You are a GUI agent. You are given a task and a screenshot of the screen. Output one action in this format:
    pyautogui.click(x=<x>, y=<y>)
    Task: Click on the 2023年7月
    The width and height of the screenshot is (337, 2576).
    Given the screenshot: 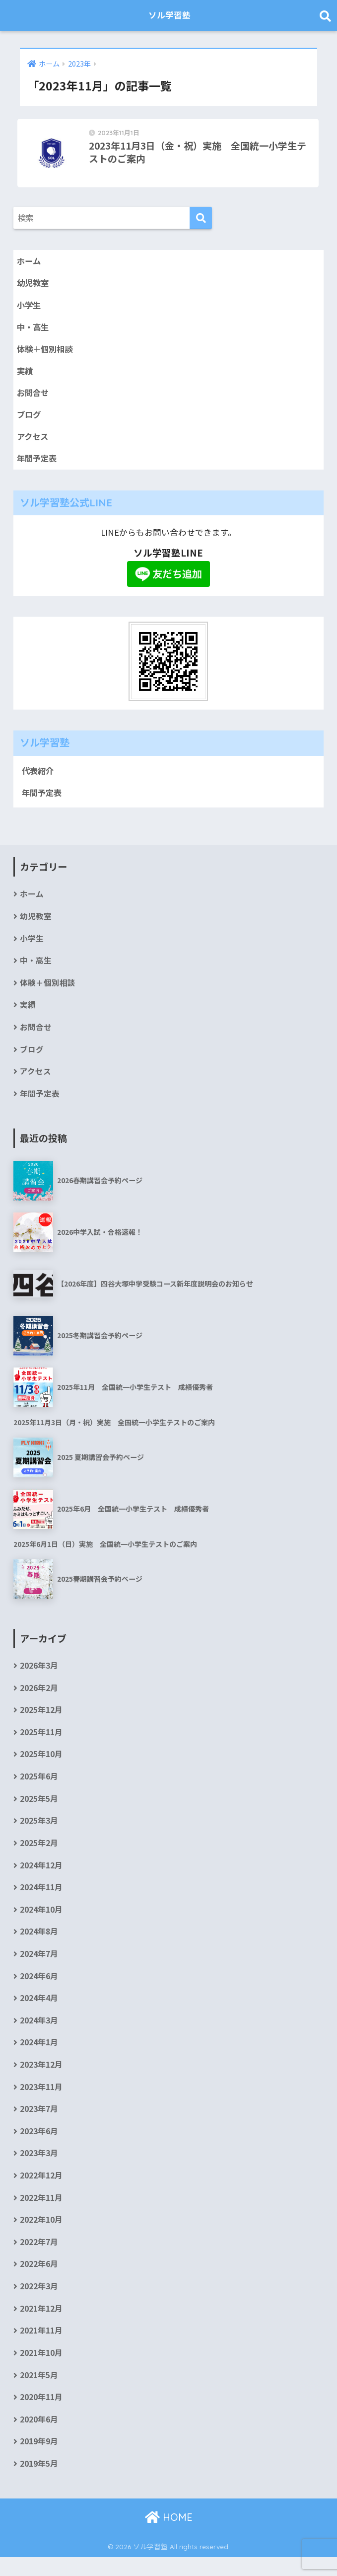 What is the action you would take?
    pyautogui.click(x=39, y=2124)
    